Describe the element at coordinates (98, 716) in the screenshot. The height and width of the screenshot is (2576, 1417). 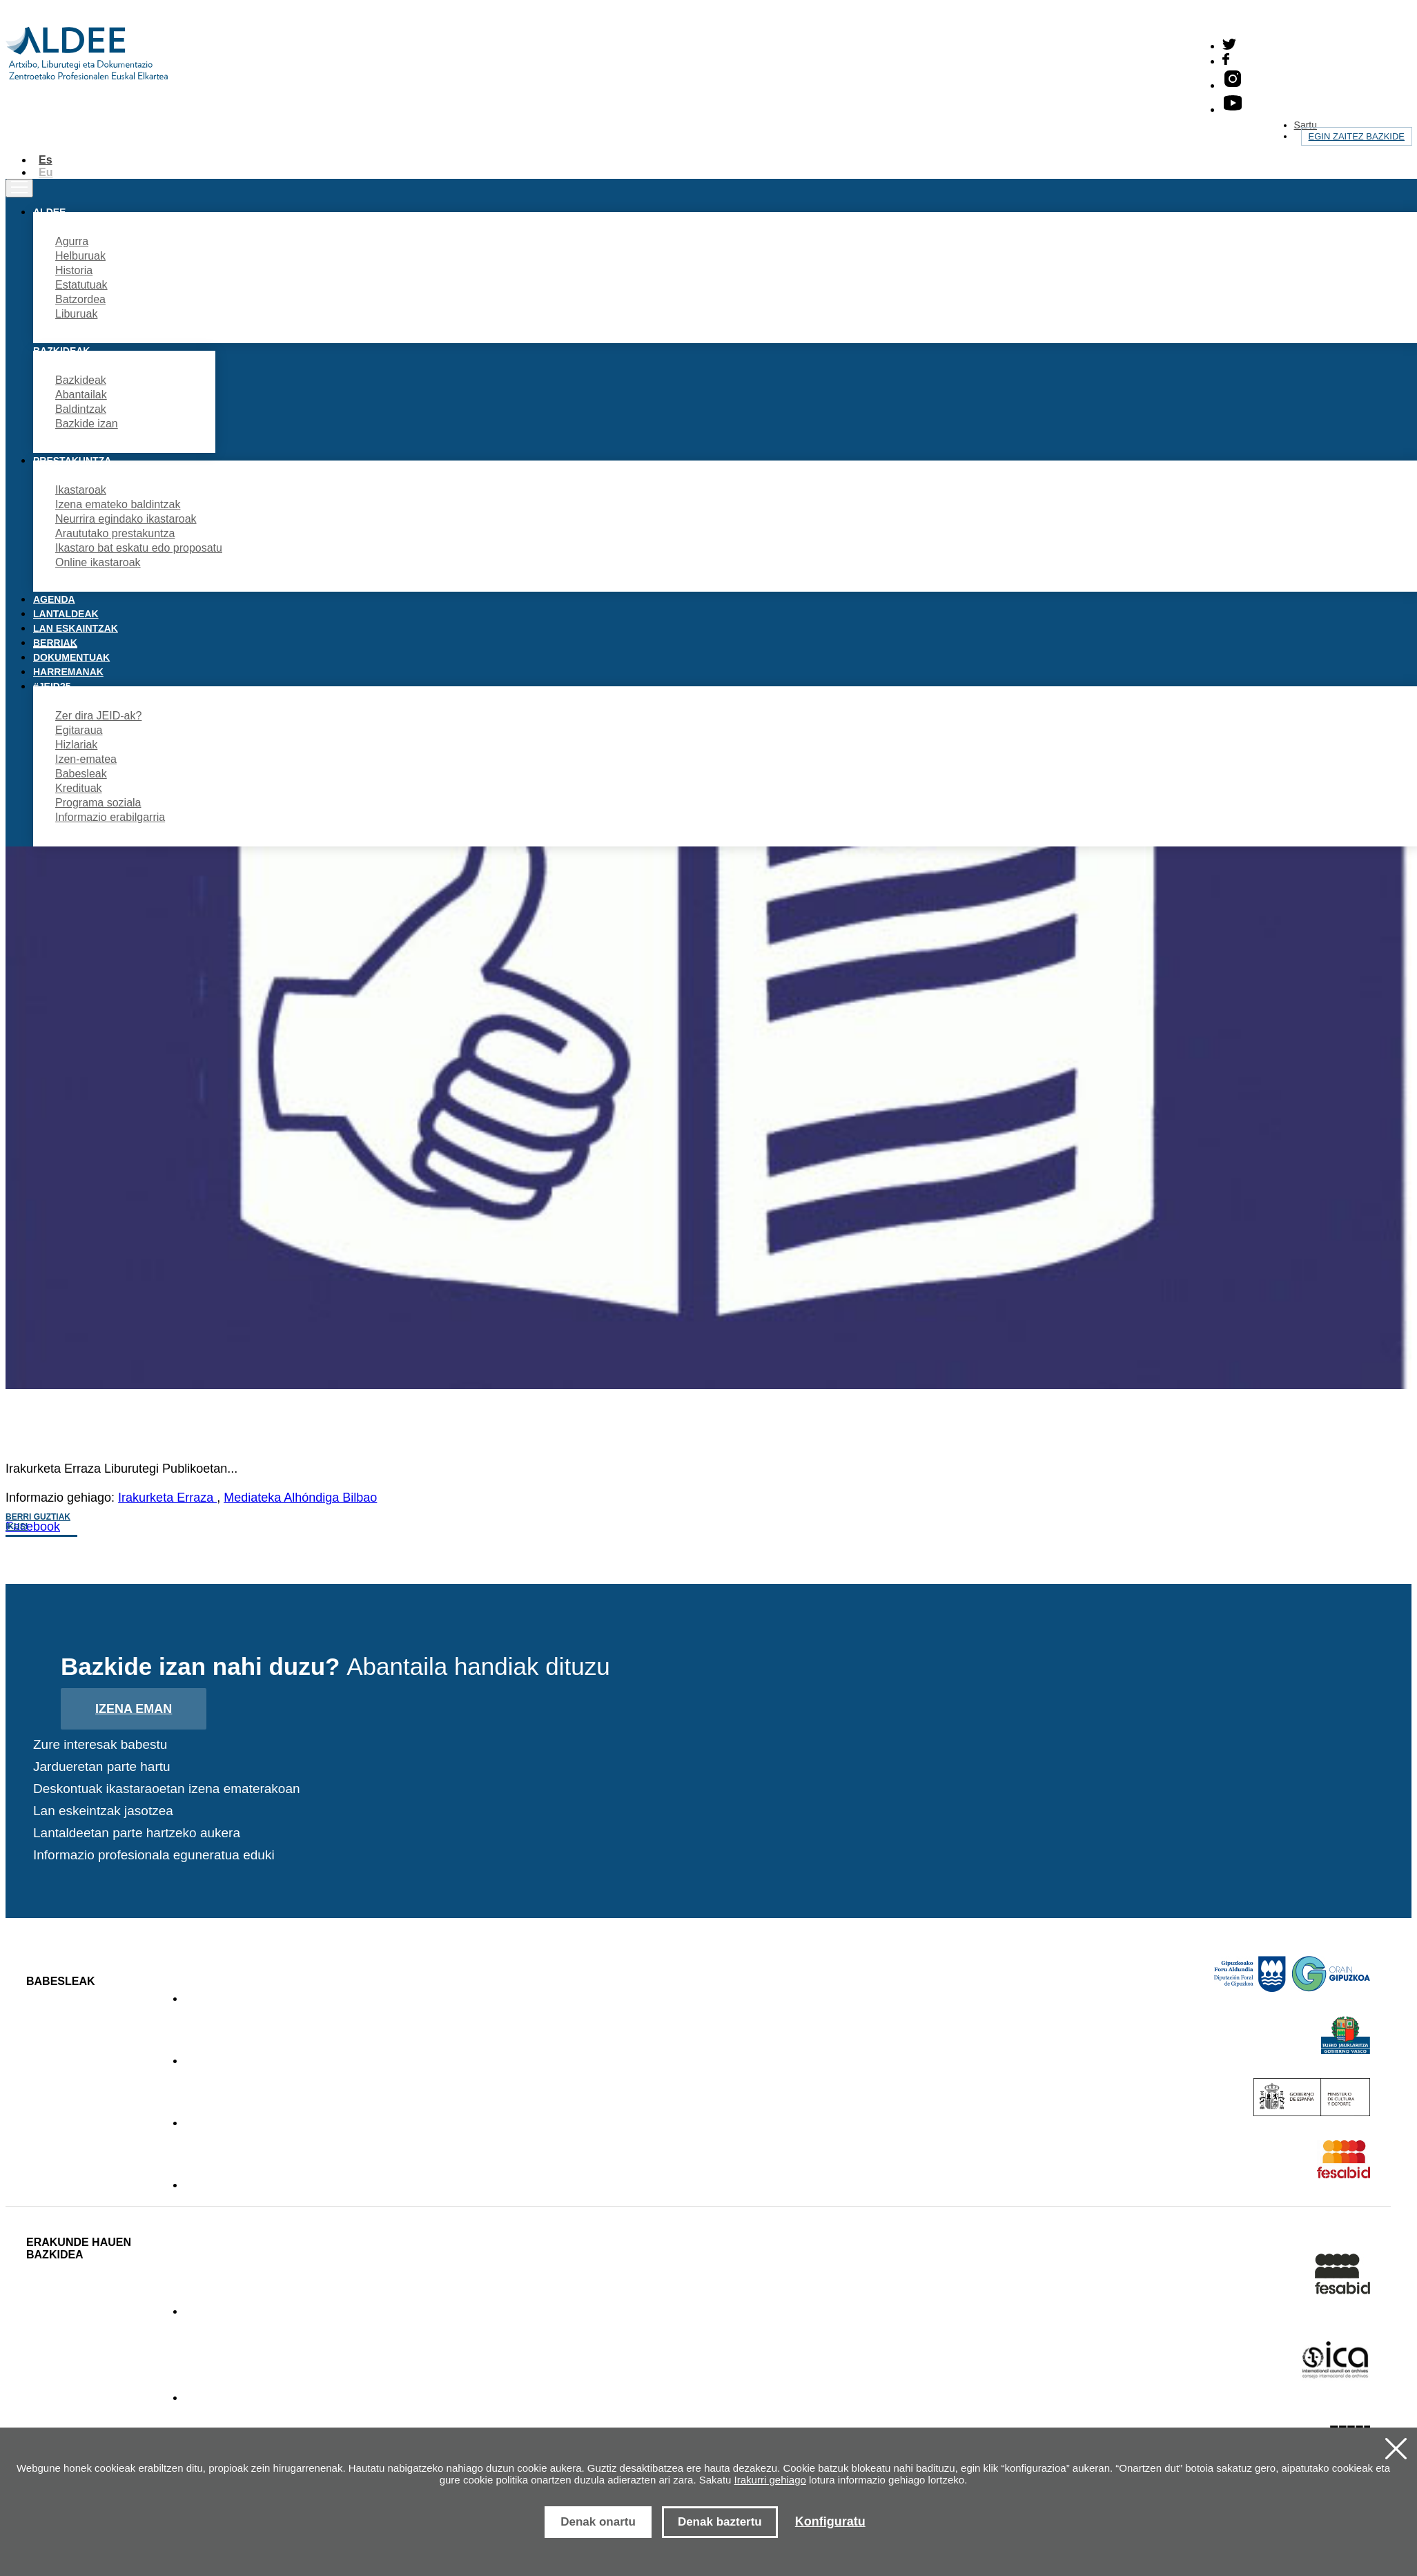
I see `Zer dira JEID-ak?` at that location.